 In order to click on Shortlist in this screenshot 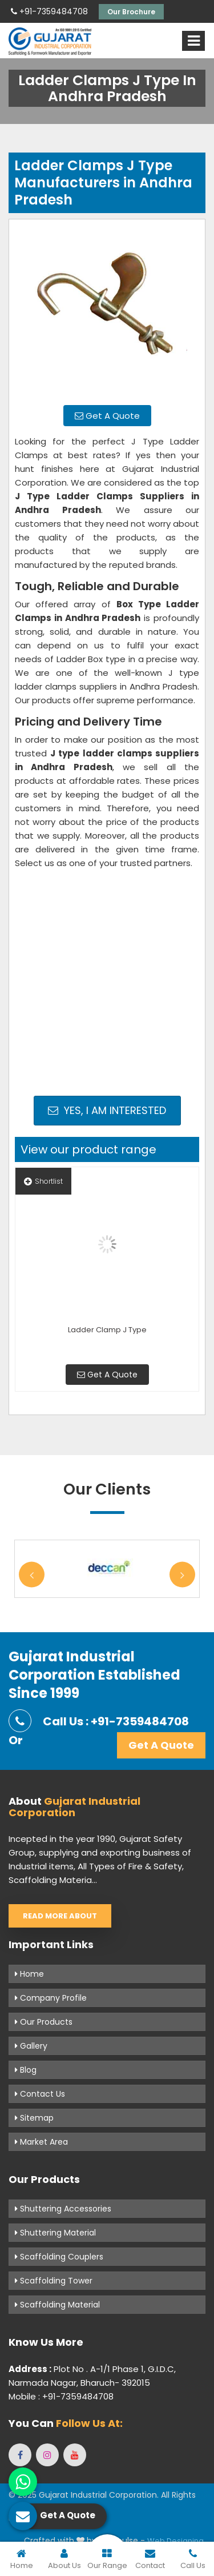, I will do `click(43, 1181)`.